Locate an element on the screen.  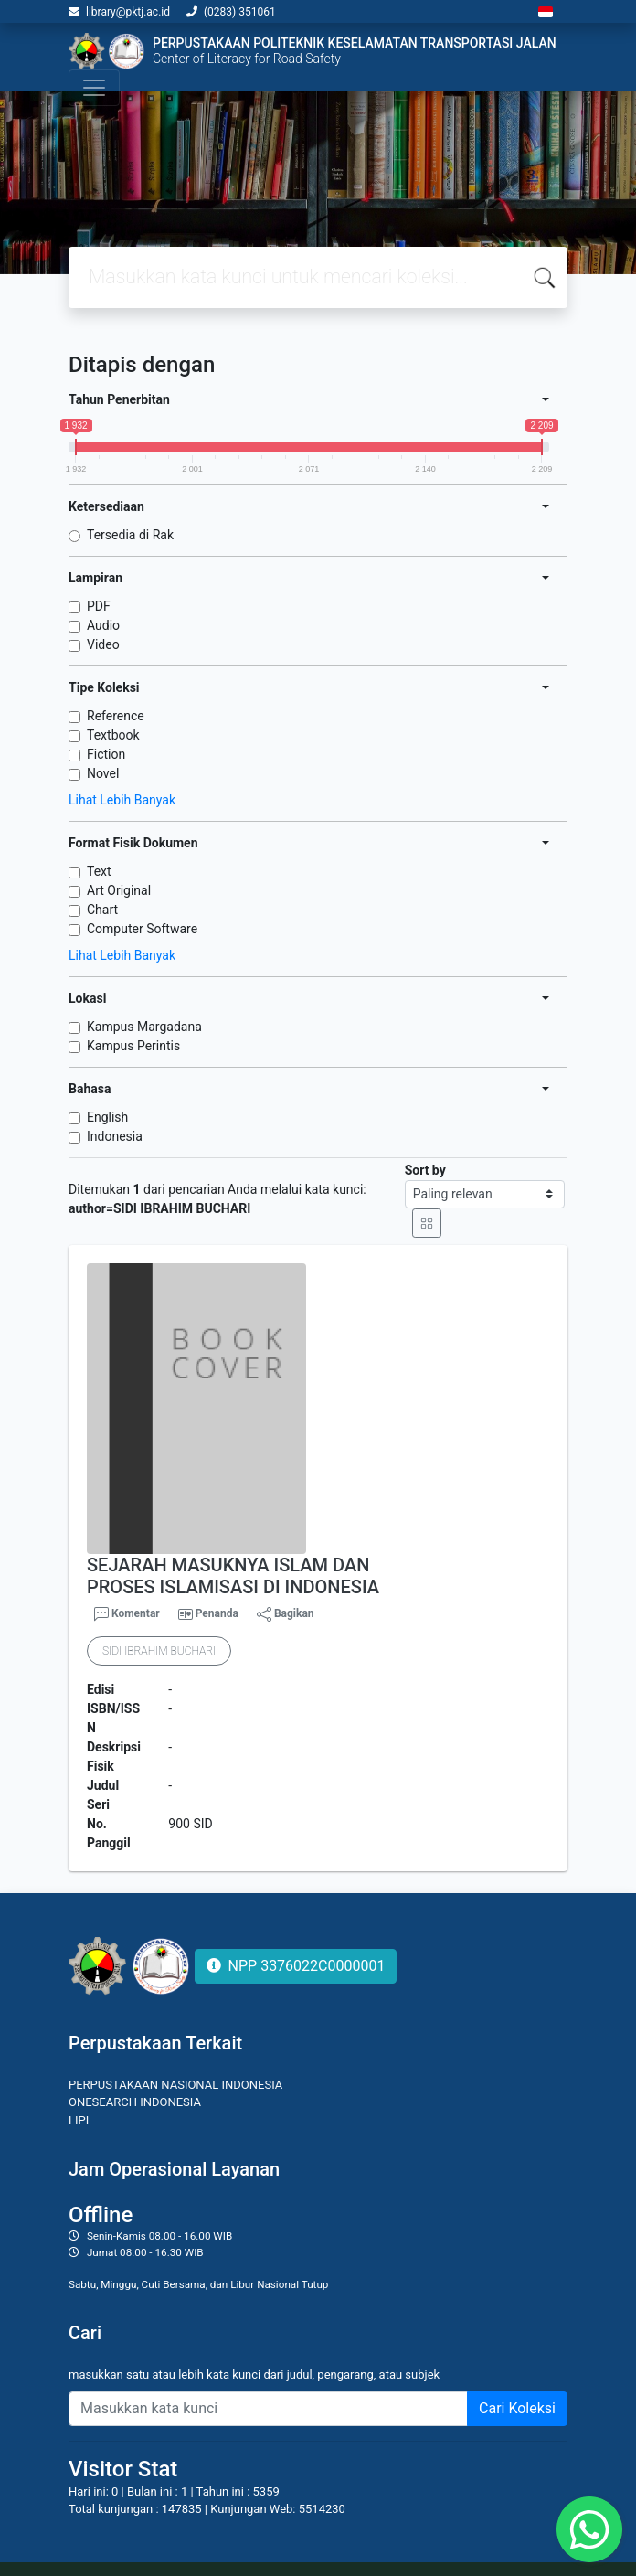
Fiction is located at coordinates (106, 754).